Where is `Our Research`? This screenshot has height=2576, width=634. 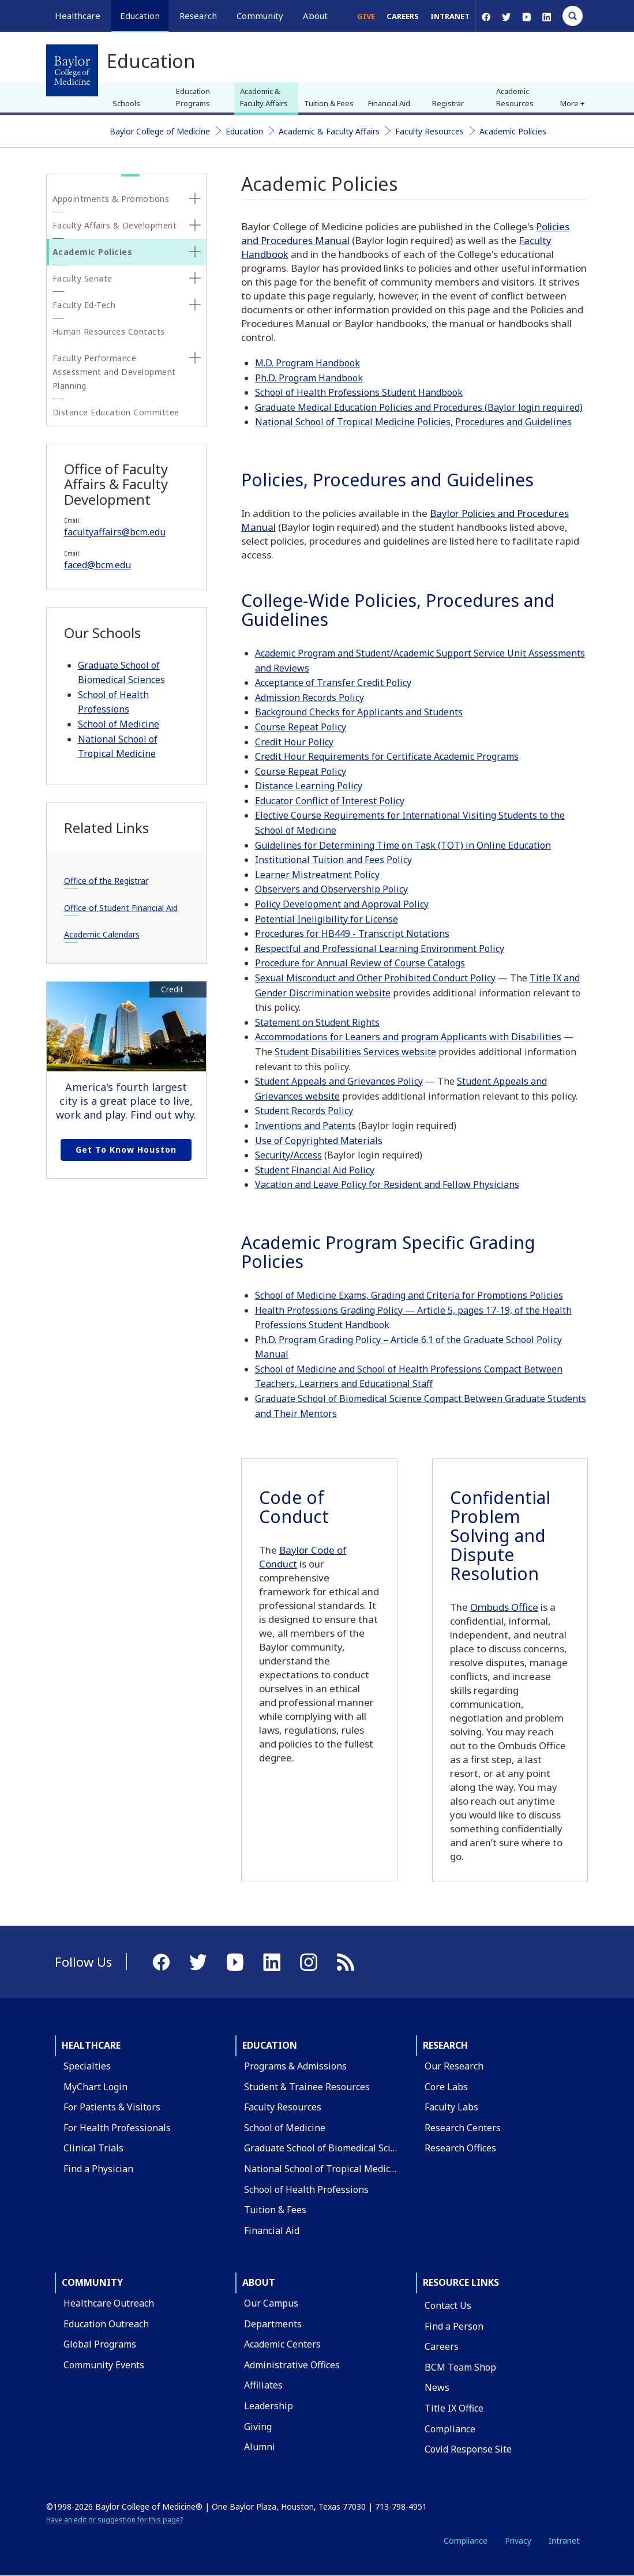 Our Research is located at coordinates (454, 2066).